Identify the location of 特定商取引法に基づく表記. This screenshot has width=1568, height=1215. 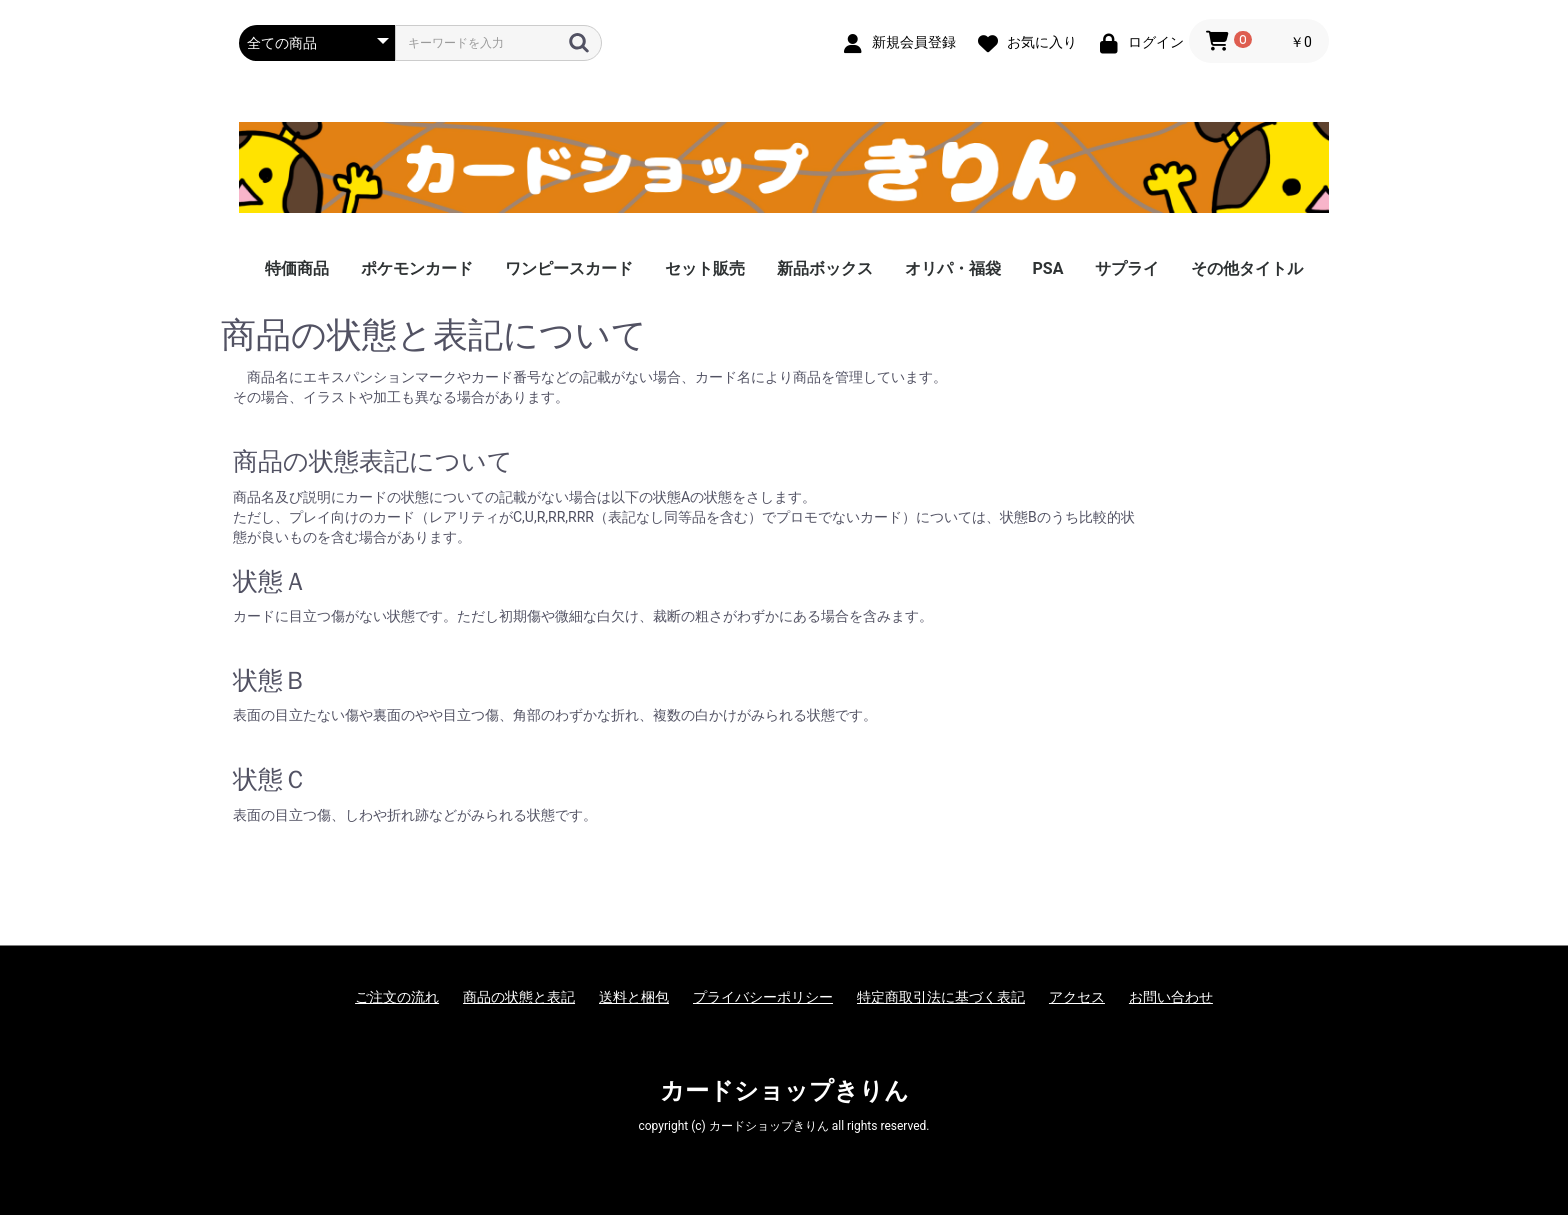
(941, 997).